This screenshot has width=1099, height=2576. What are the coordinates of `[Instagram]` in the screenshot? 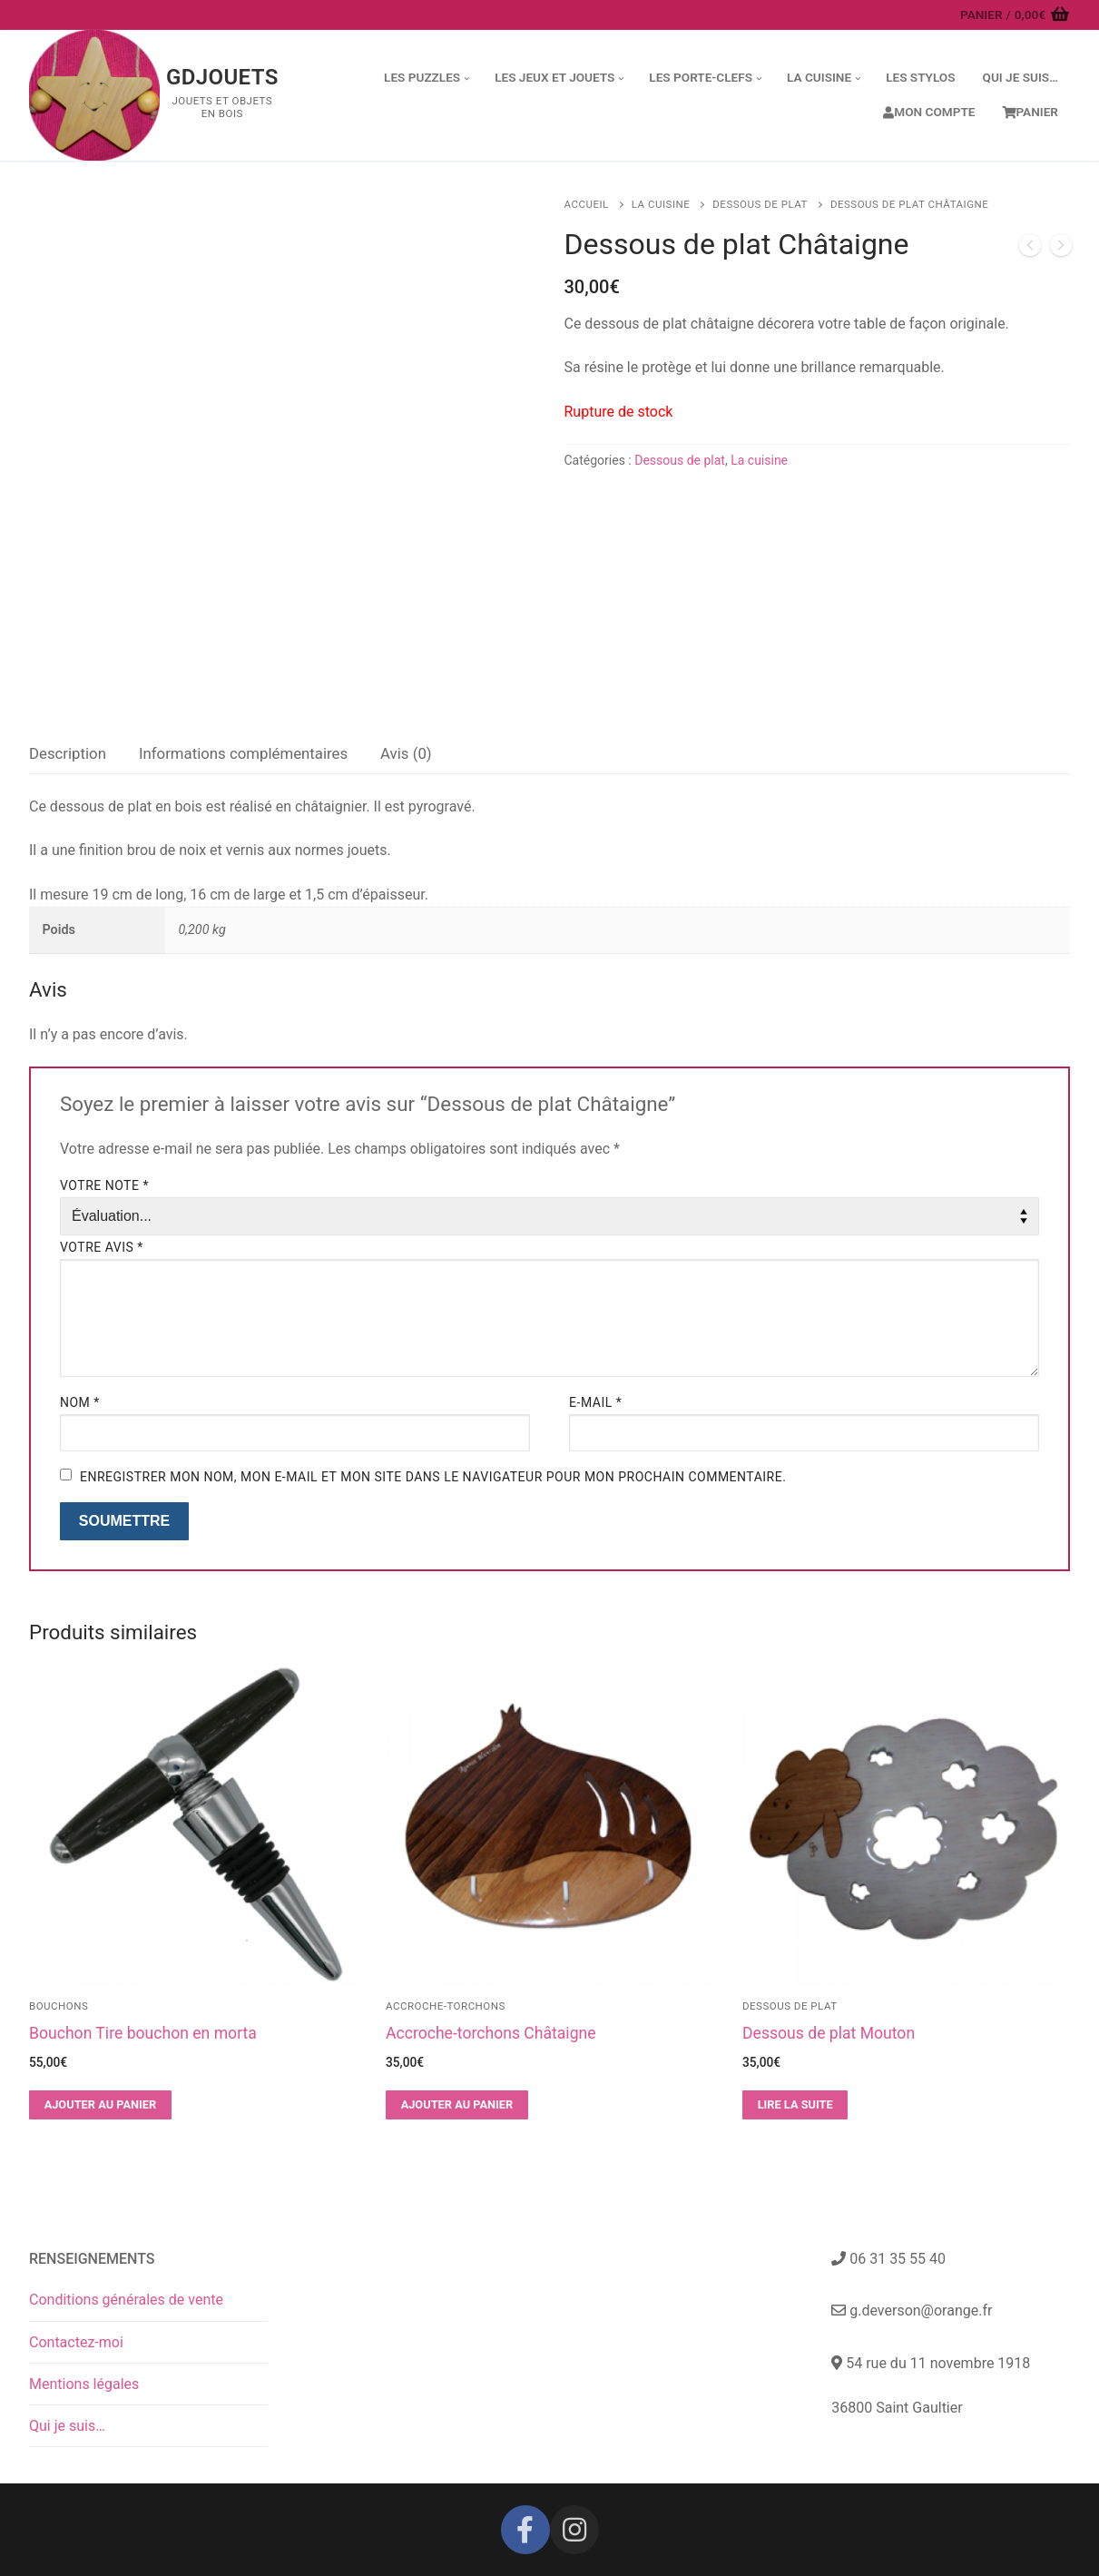 It's located at (574, 2529).